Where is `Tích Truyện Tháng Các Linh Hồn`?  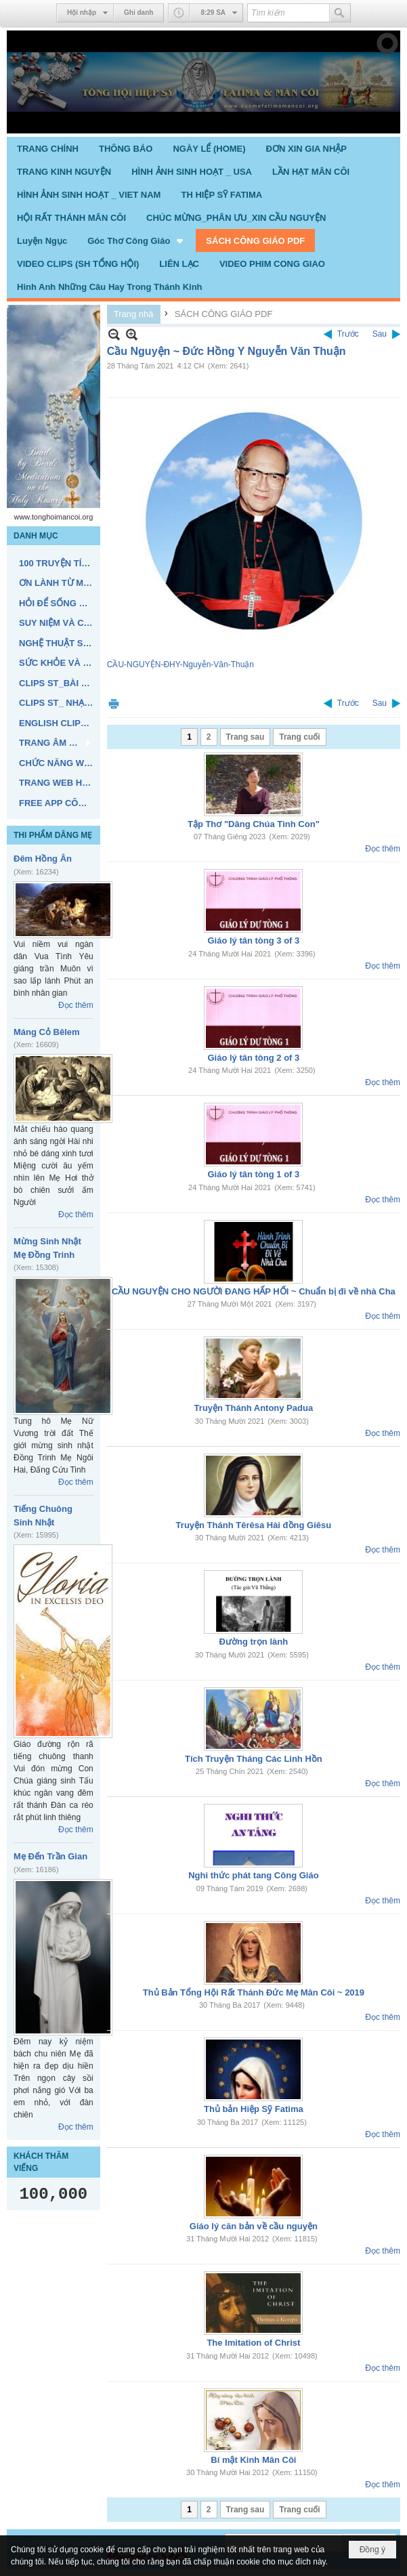 Tích Truyện Tháng Các Linh Hồn is located at coordinates (253, 1759).